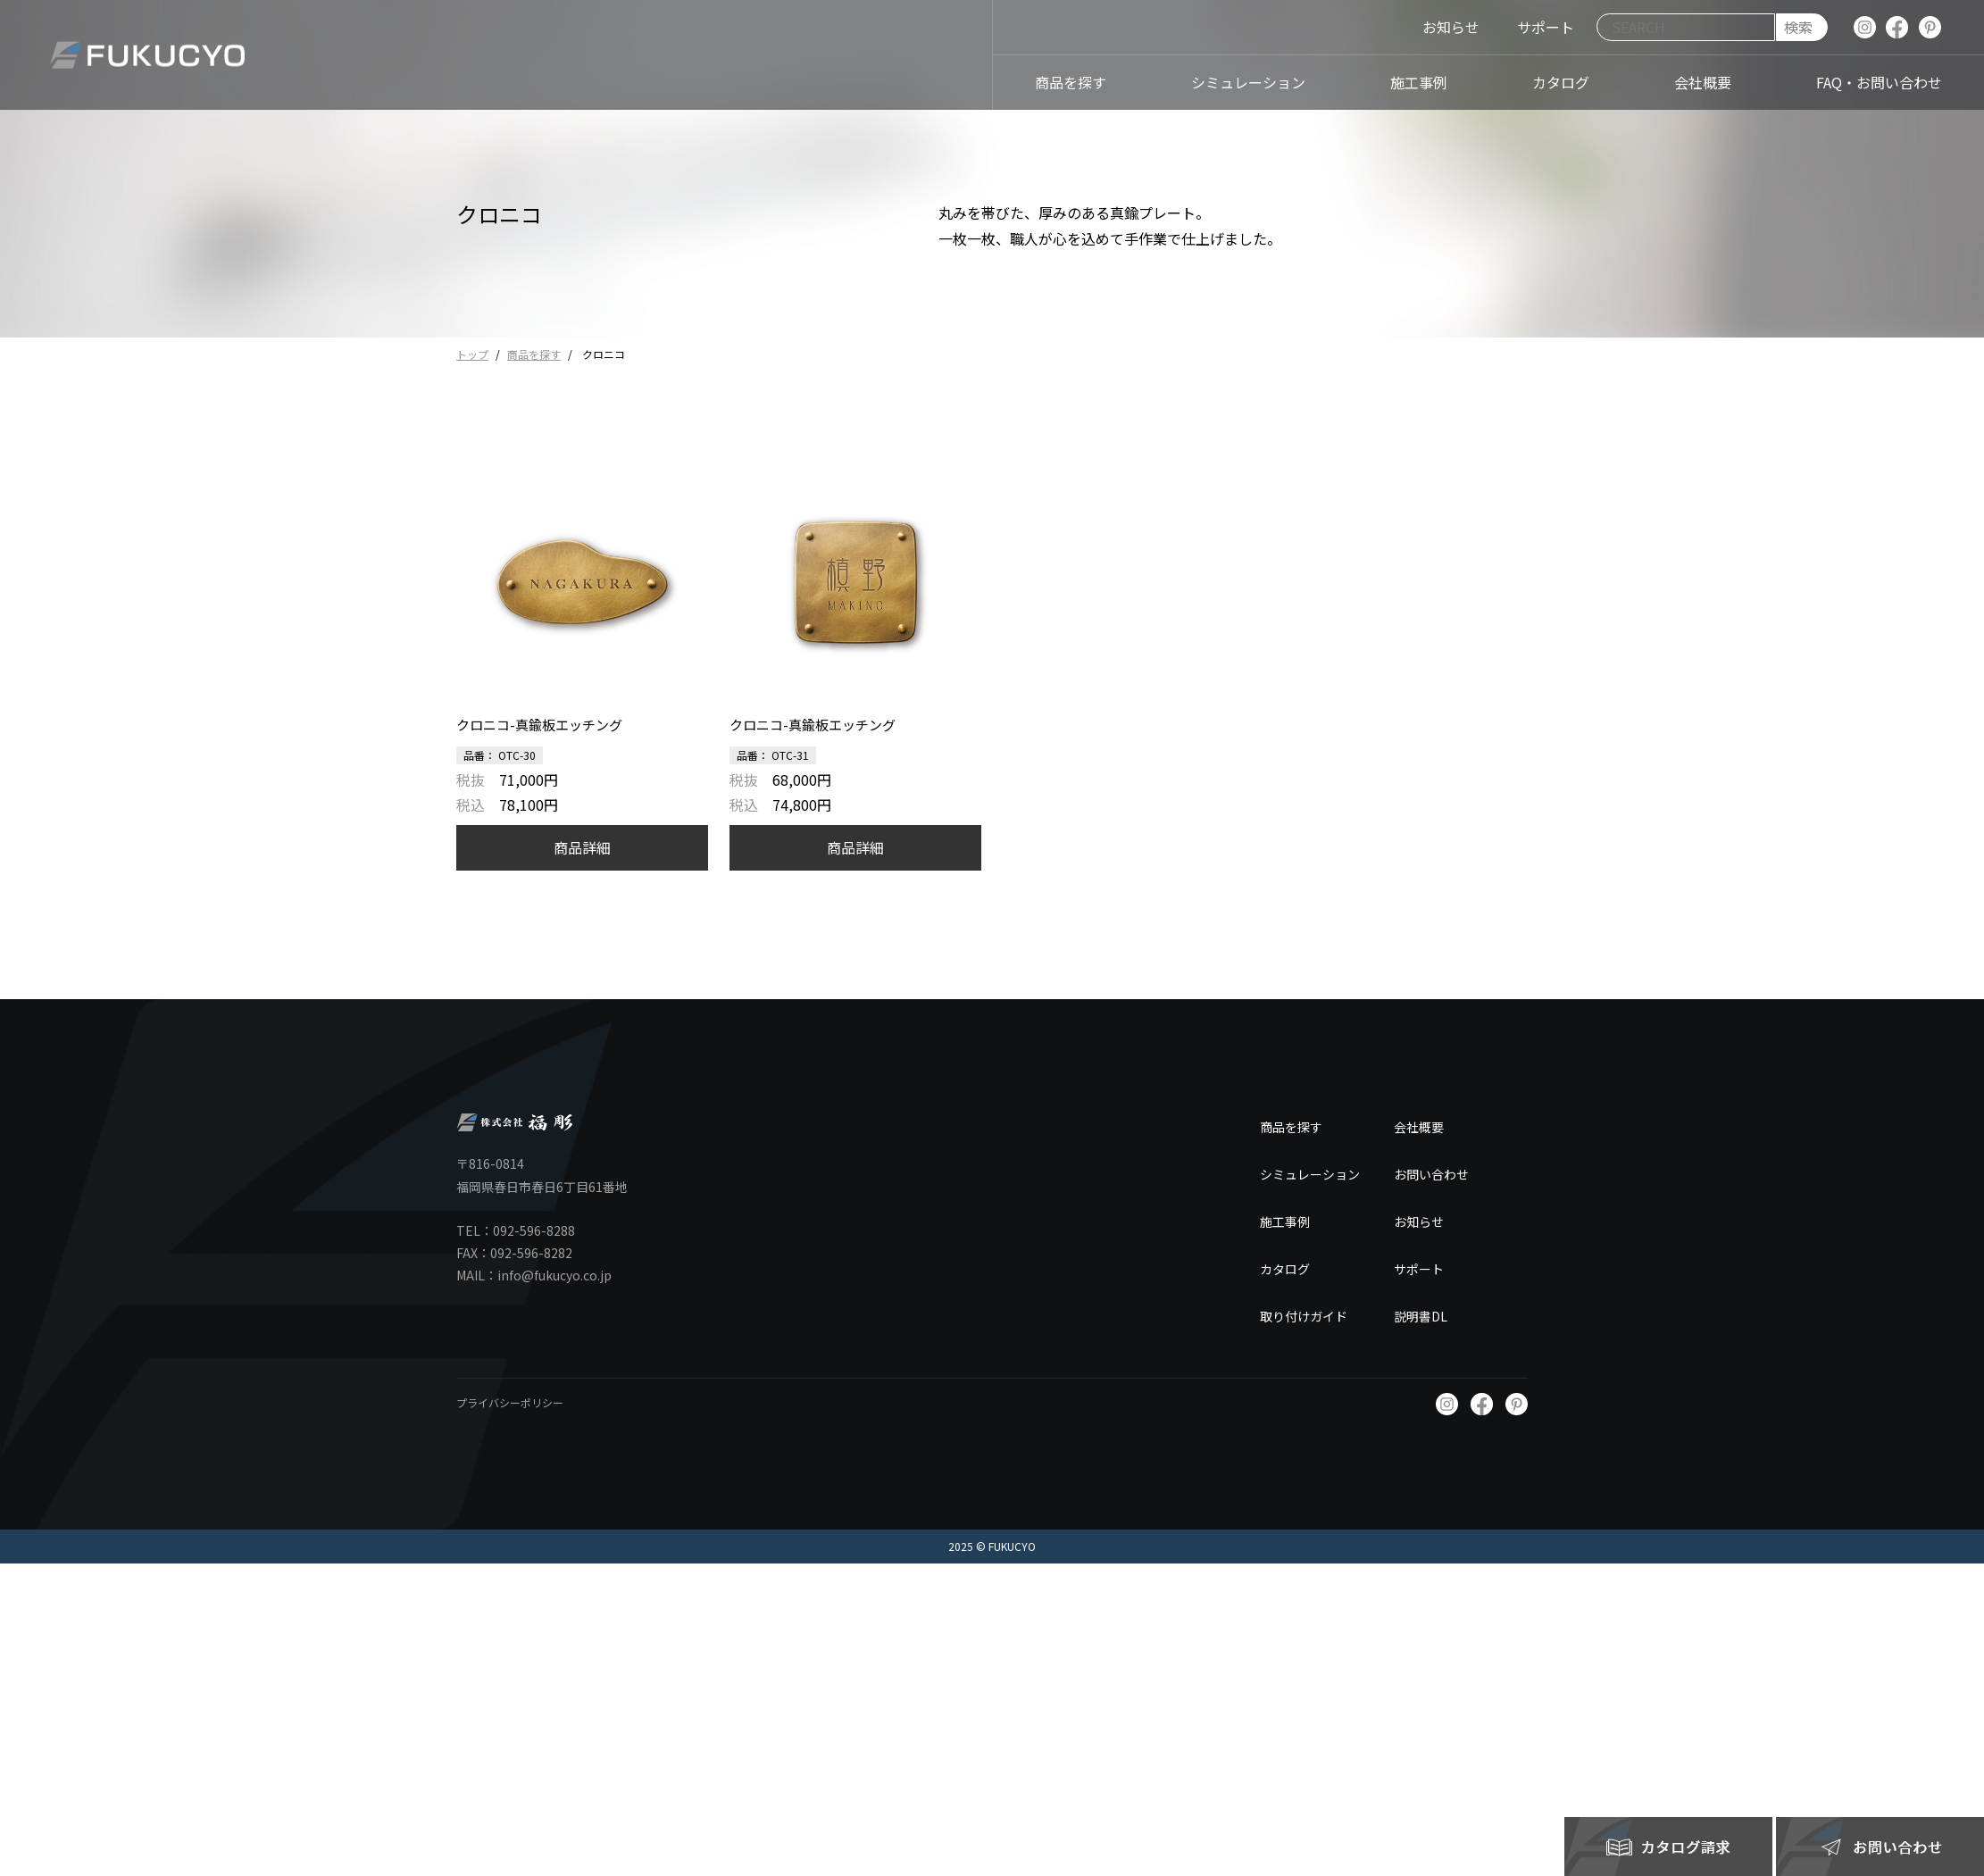 This screenshot has width=1984, height=1876. Describe the element at coordinates (1285, 1269) in the screenshot. I see `カタログ` at that location.